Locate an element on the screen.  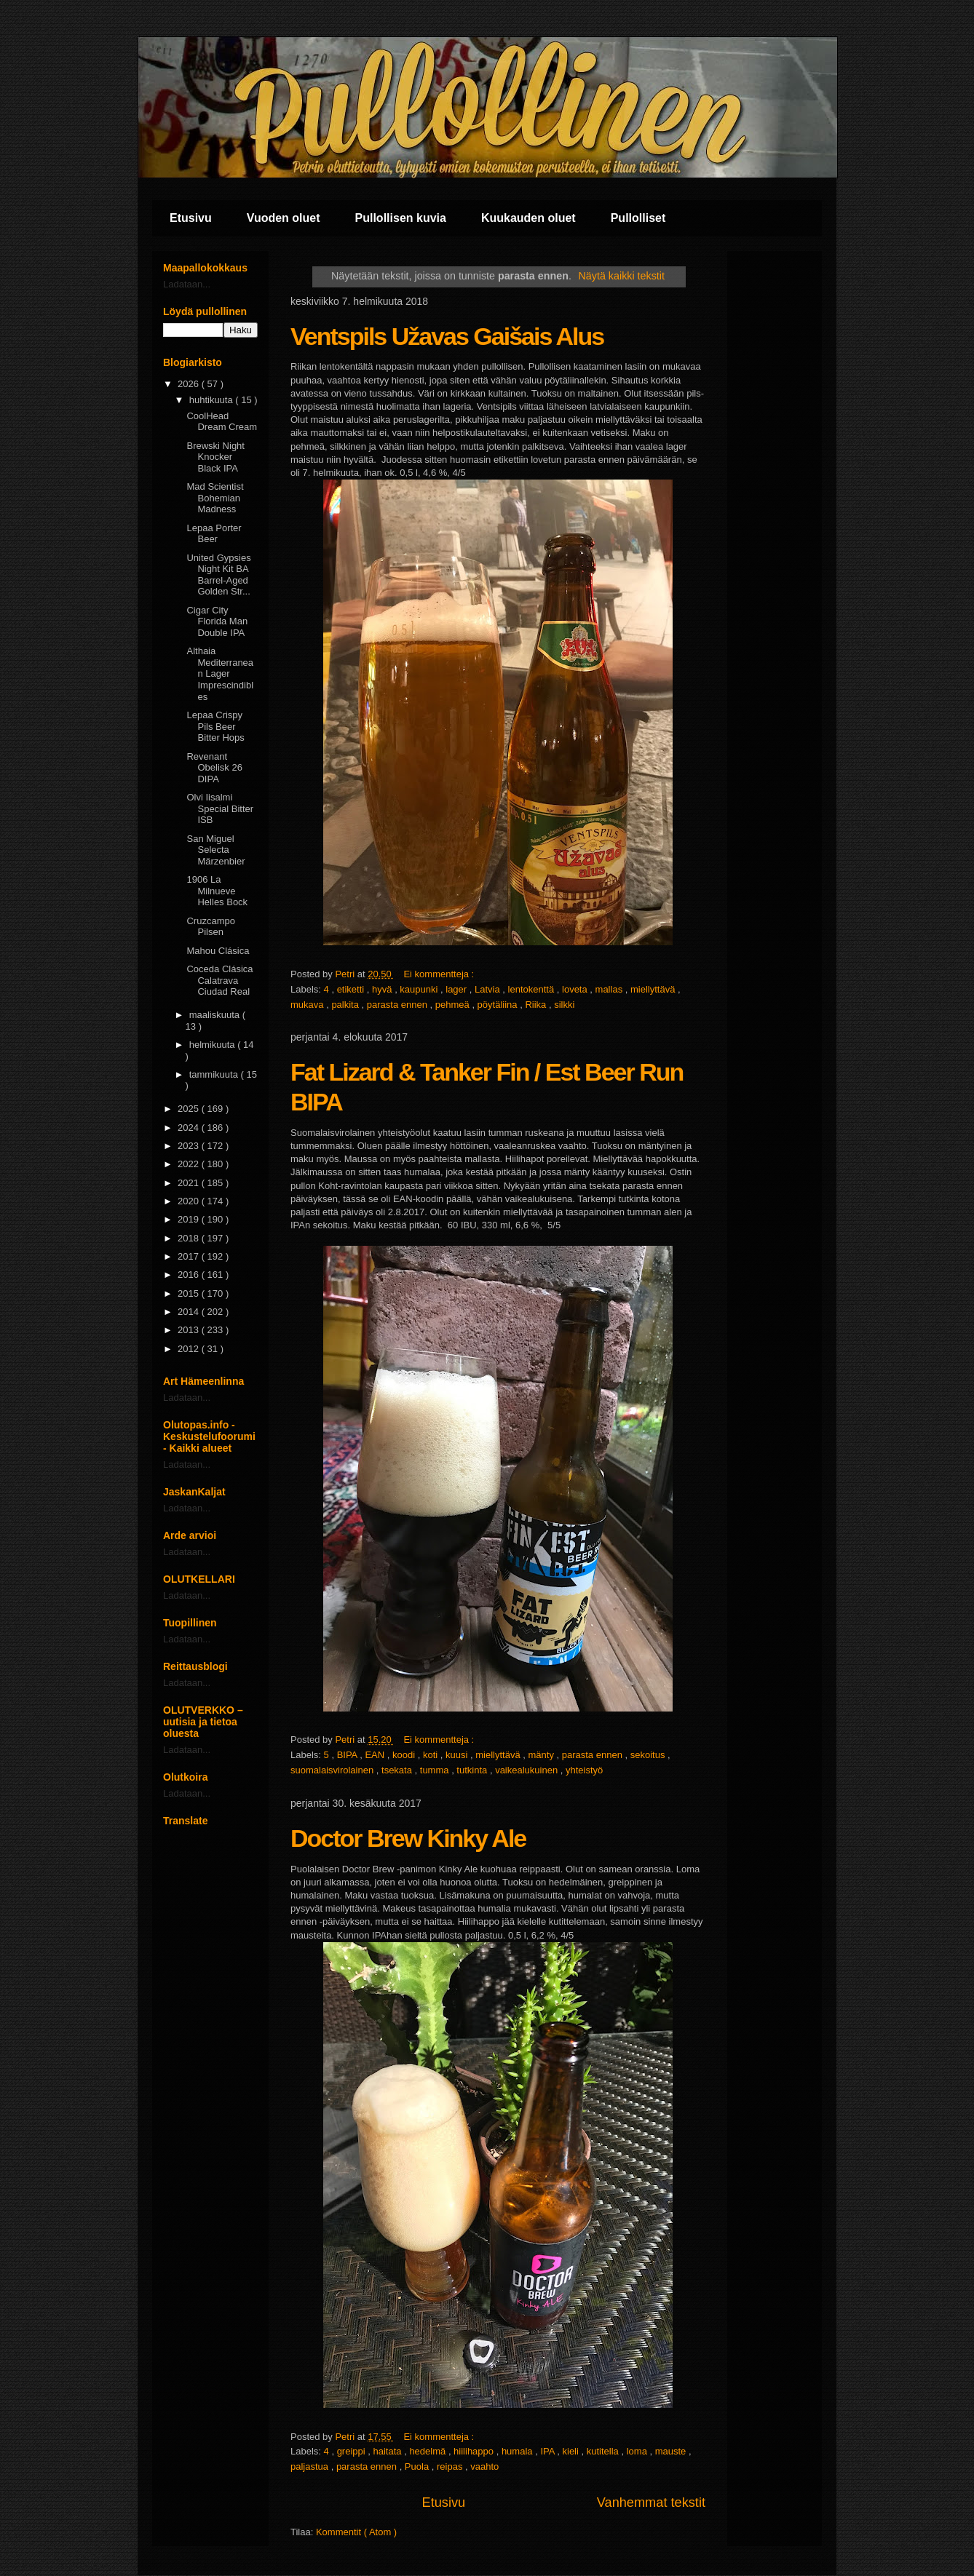
mallas is located at coordinates (610, 989).